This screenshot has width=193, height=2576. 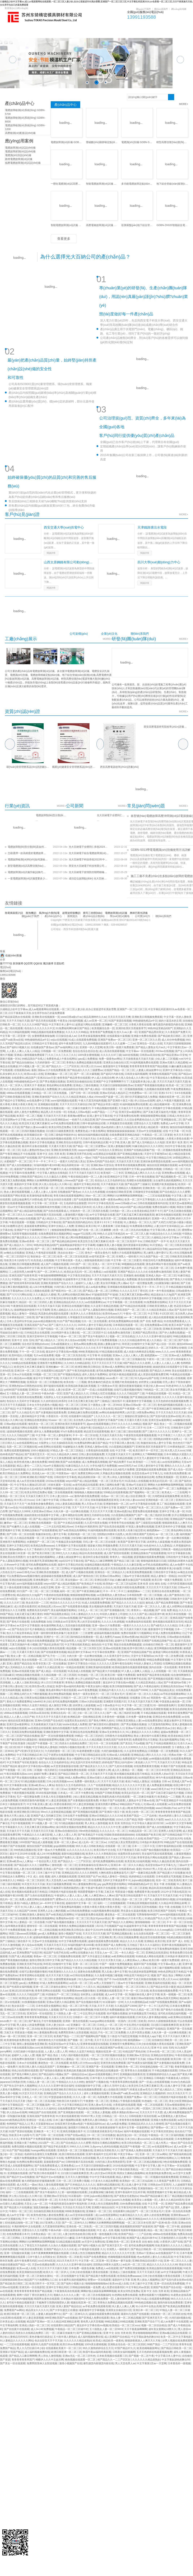 What do you see at coordinates (63, 2139) in the screenshot?
I see `亚洲偷自拍高清视频` at bounding box center [63, 2139].